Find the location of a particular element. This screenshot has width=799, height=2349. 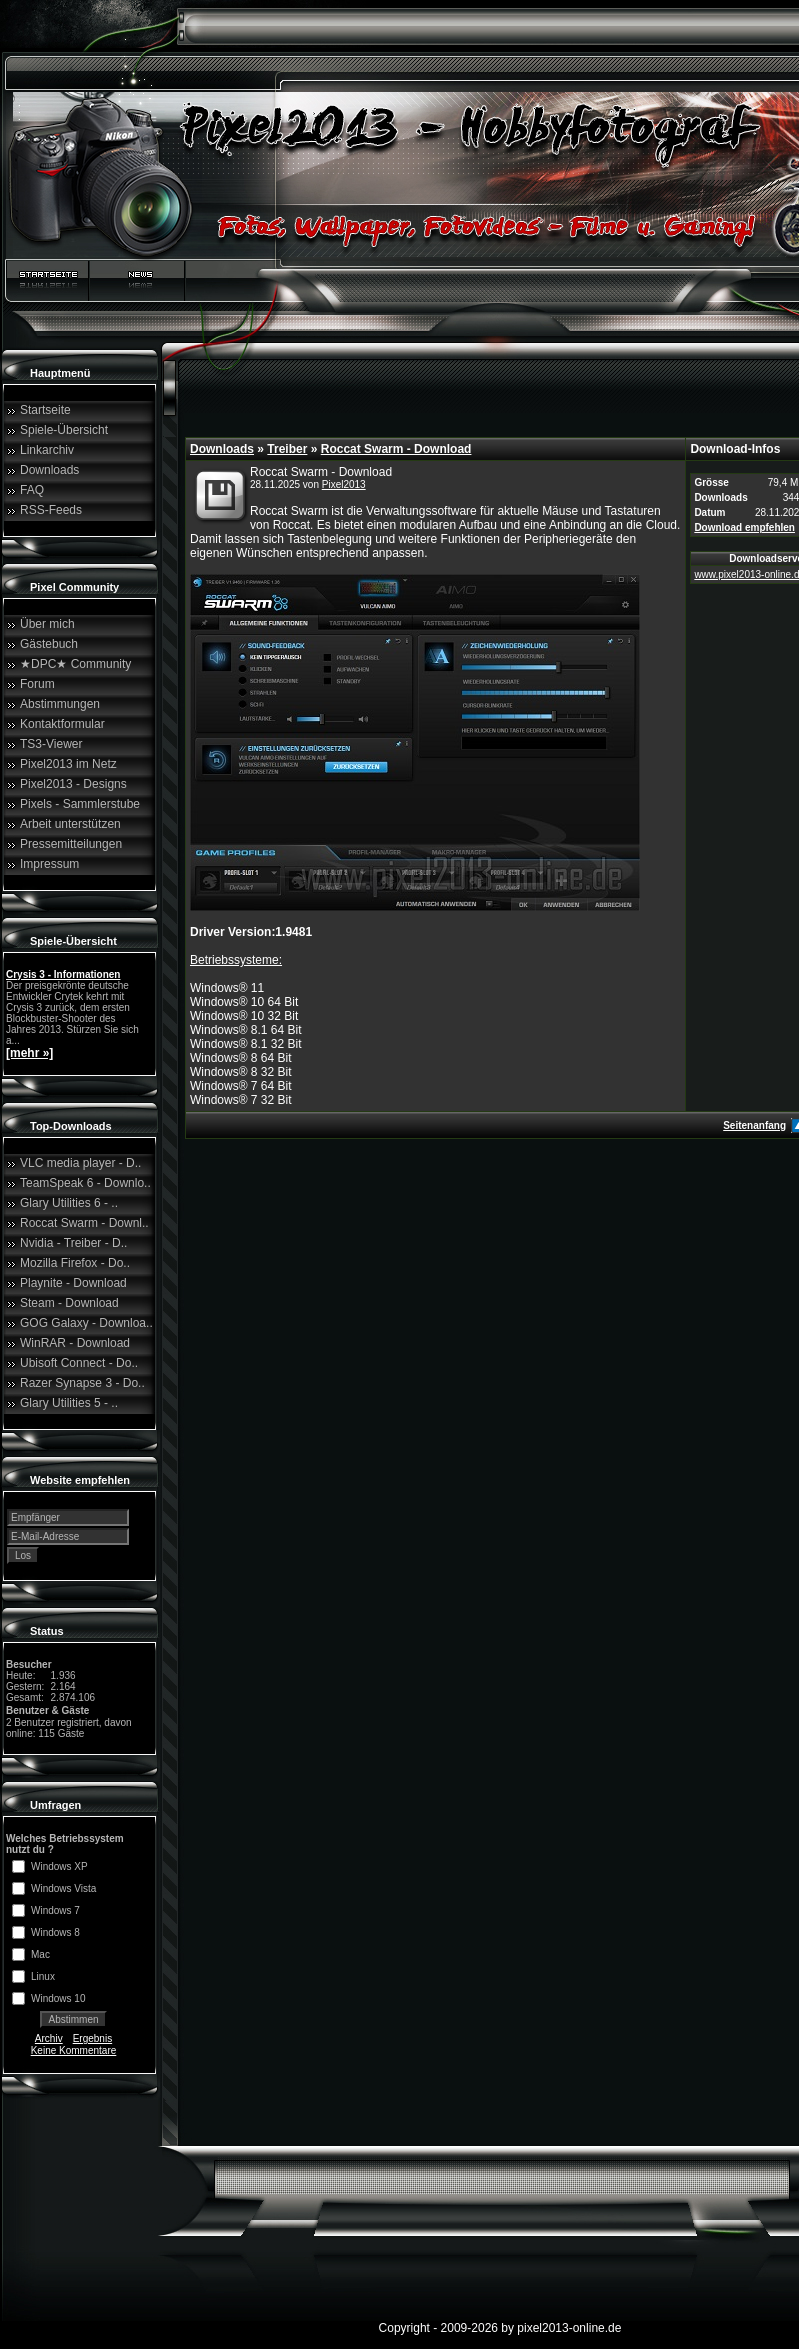

Startseite is located at coordinates (45, 410).